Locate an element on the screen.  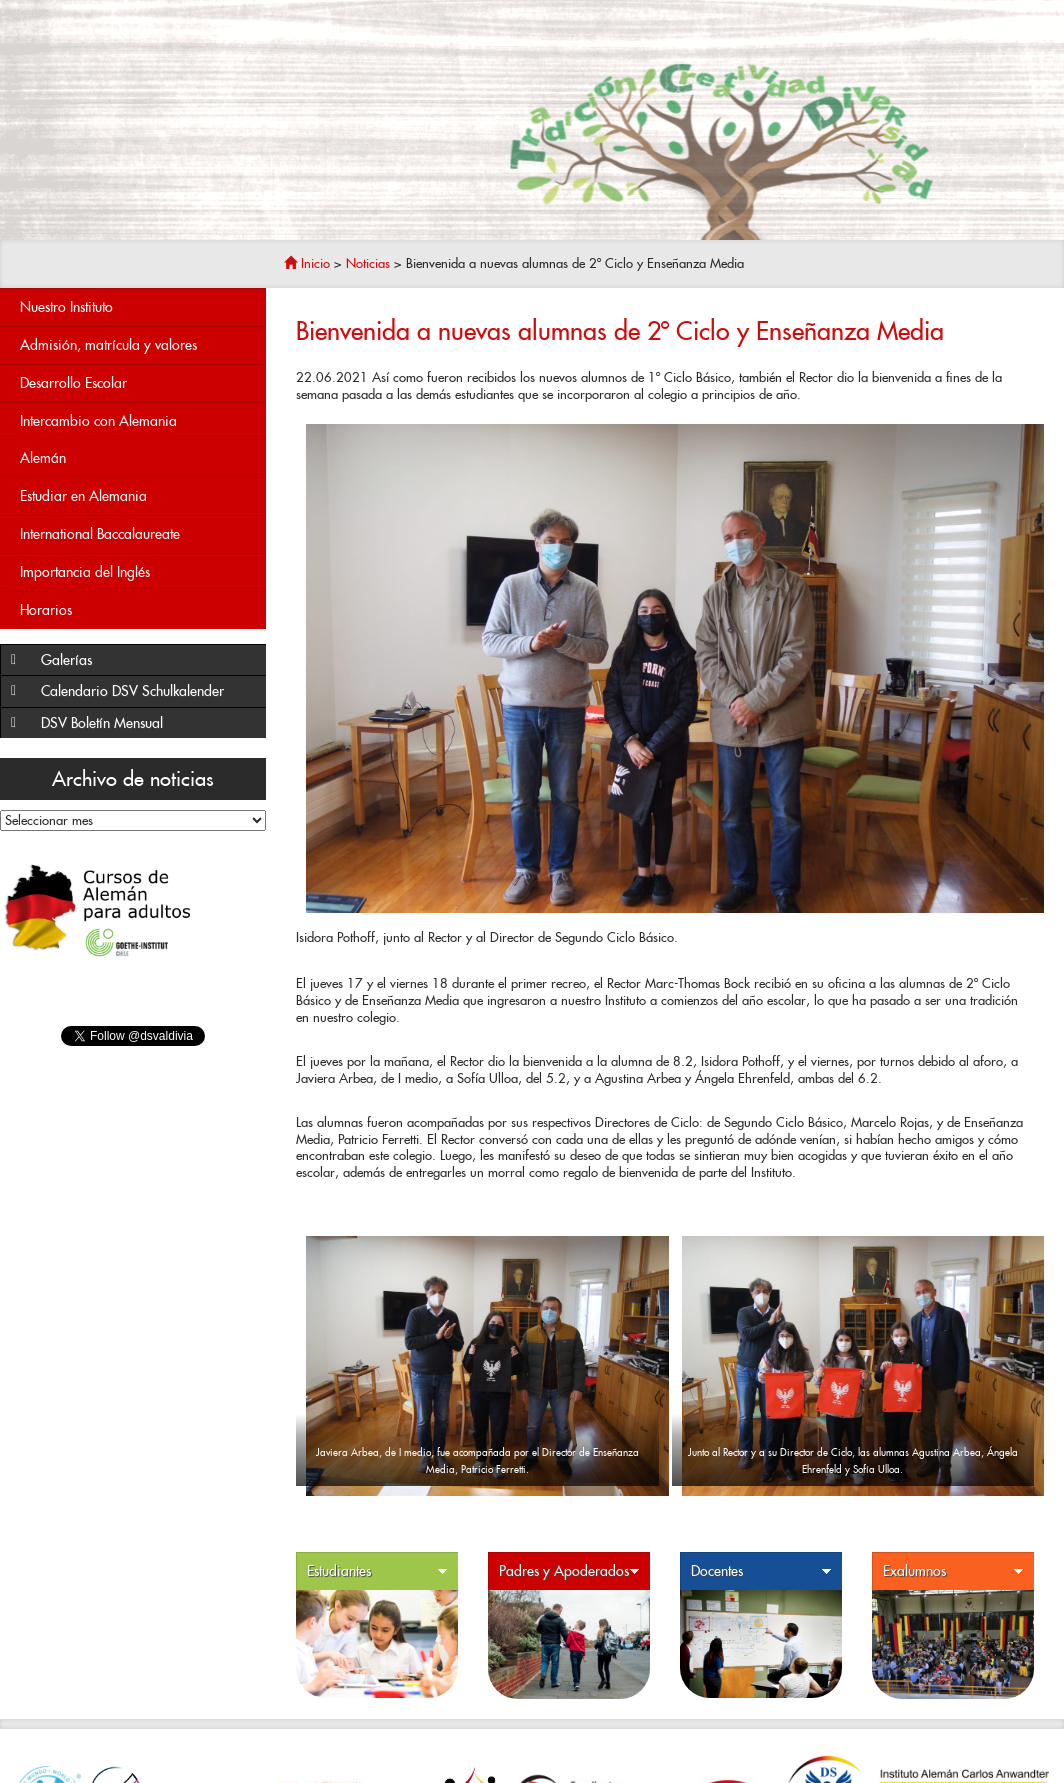
Admisión, matrícula y valores is located at coordinates (138, 345).